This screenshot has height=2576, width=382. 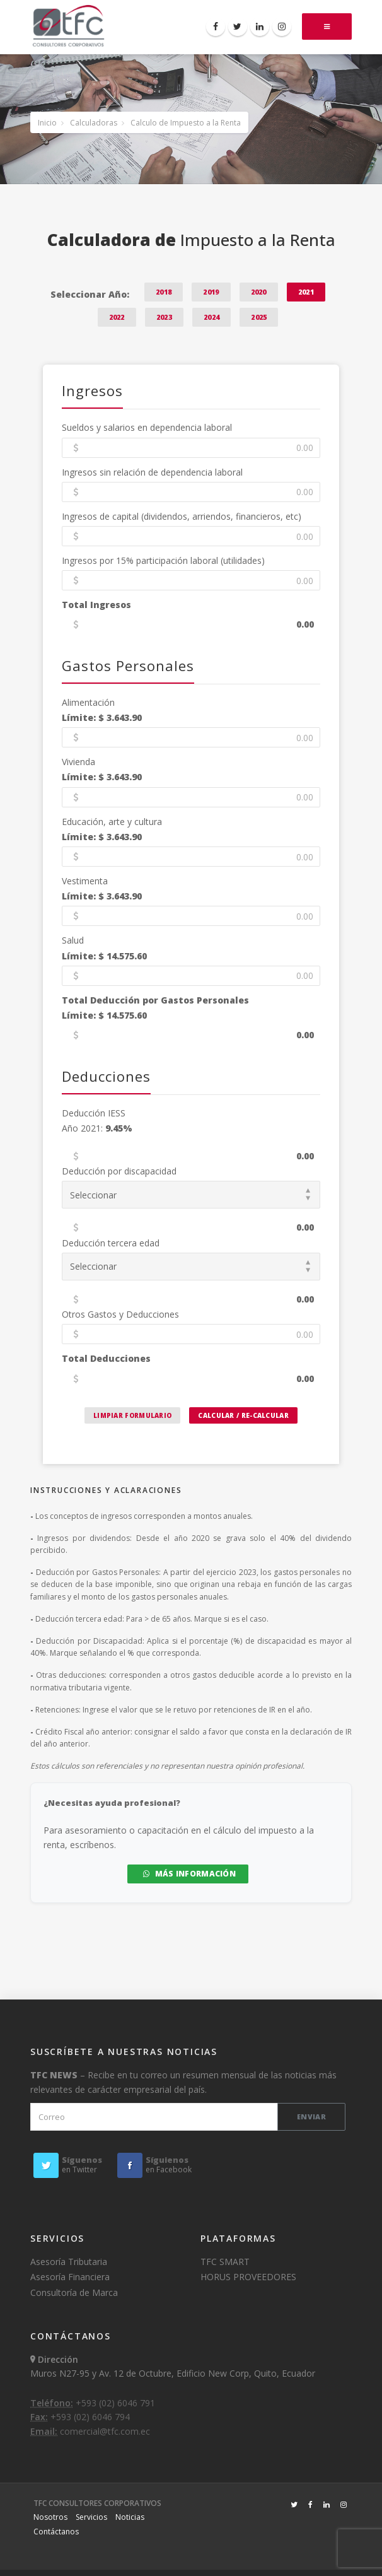 What do you see at coordinates (189, 1873) in the screenshot?
I see `MÁS INFORMACIÓN` at bounding box center [189, 1873].